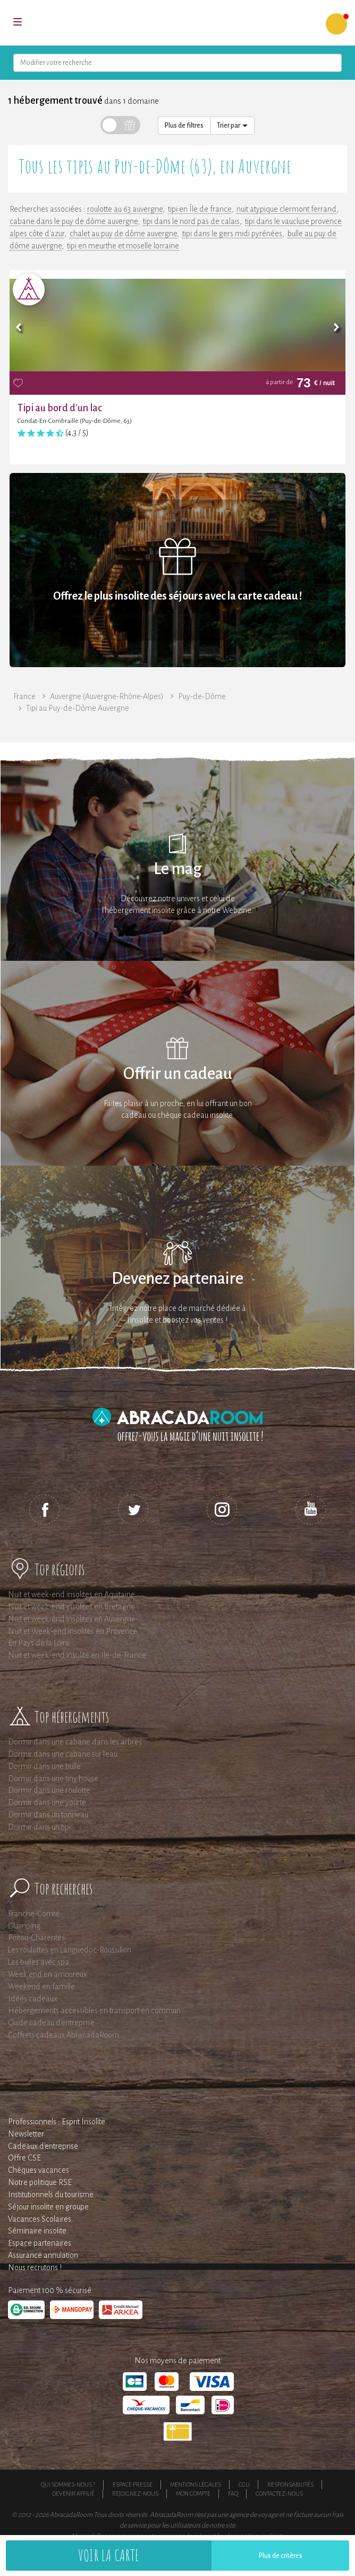 This screenshot has height=2576, width=355. What do you see at coordinates (71, 1606) in the screenshot?
I see `Nuit et week-end insolites en Bretagne` at bounding box center [71, 1606].